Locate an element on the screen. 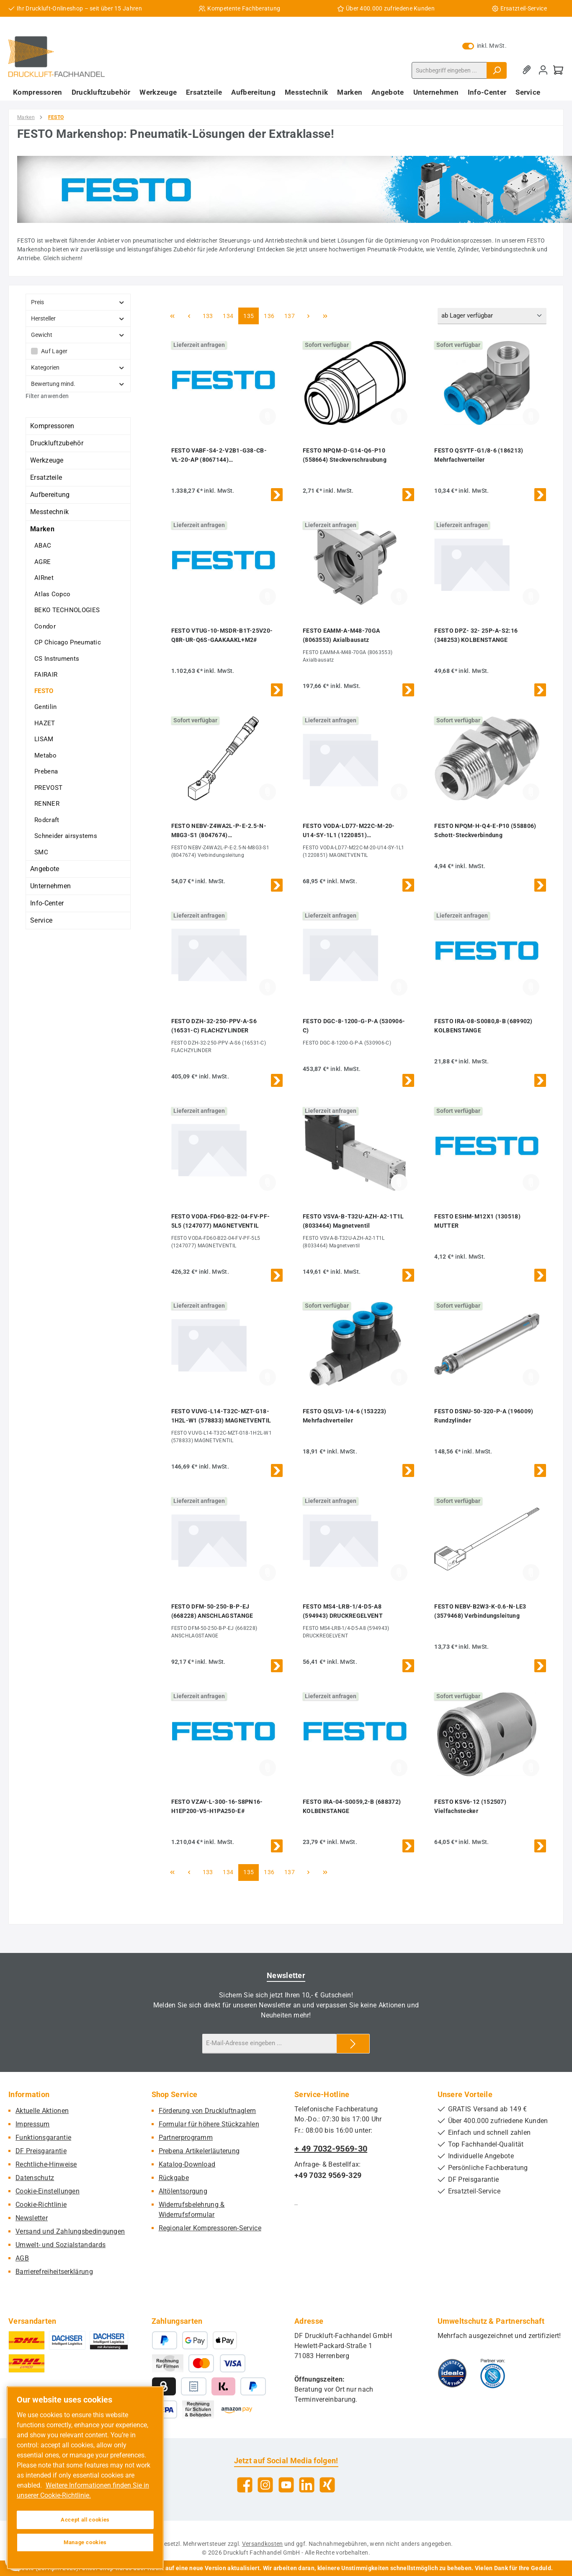 The height and width of the screenshot is (2576, 572). Rückgabe is located at coordinates (174, 2178).